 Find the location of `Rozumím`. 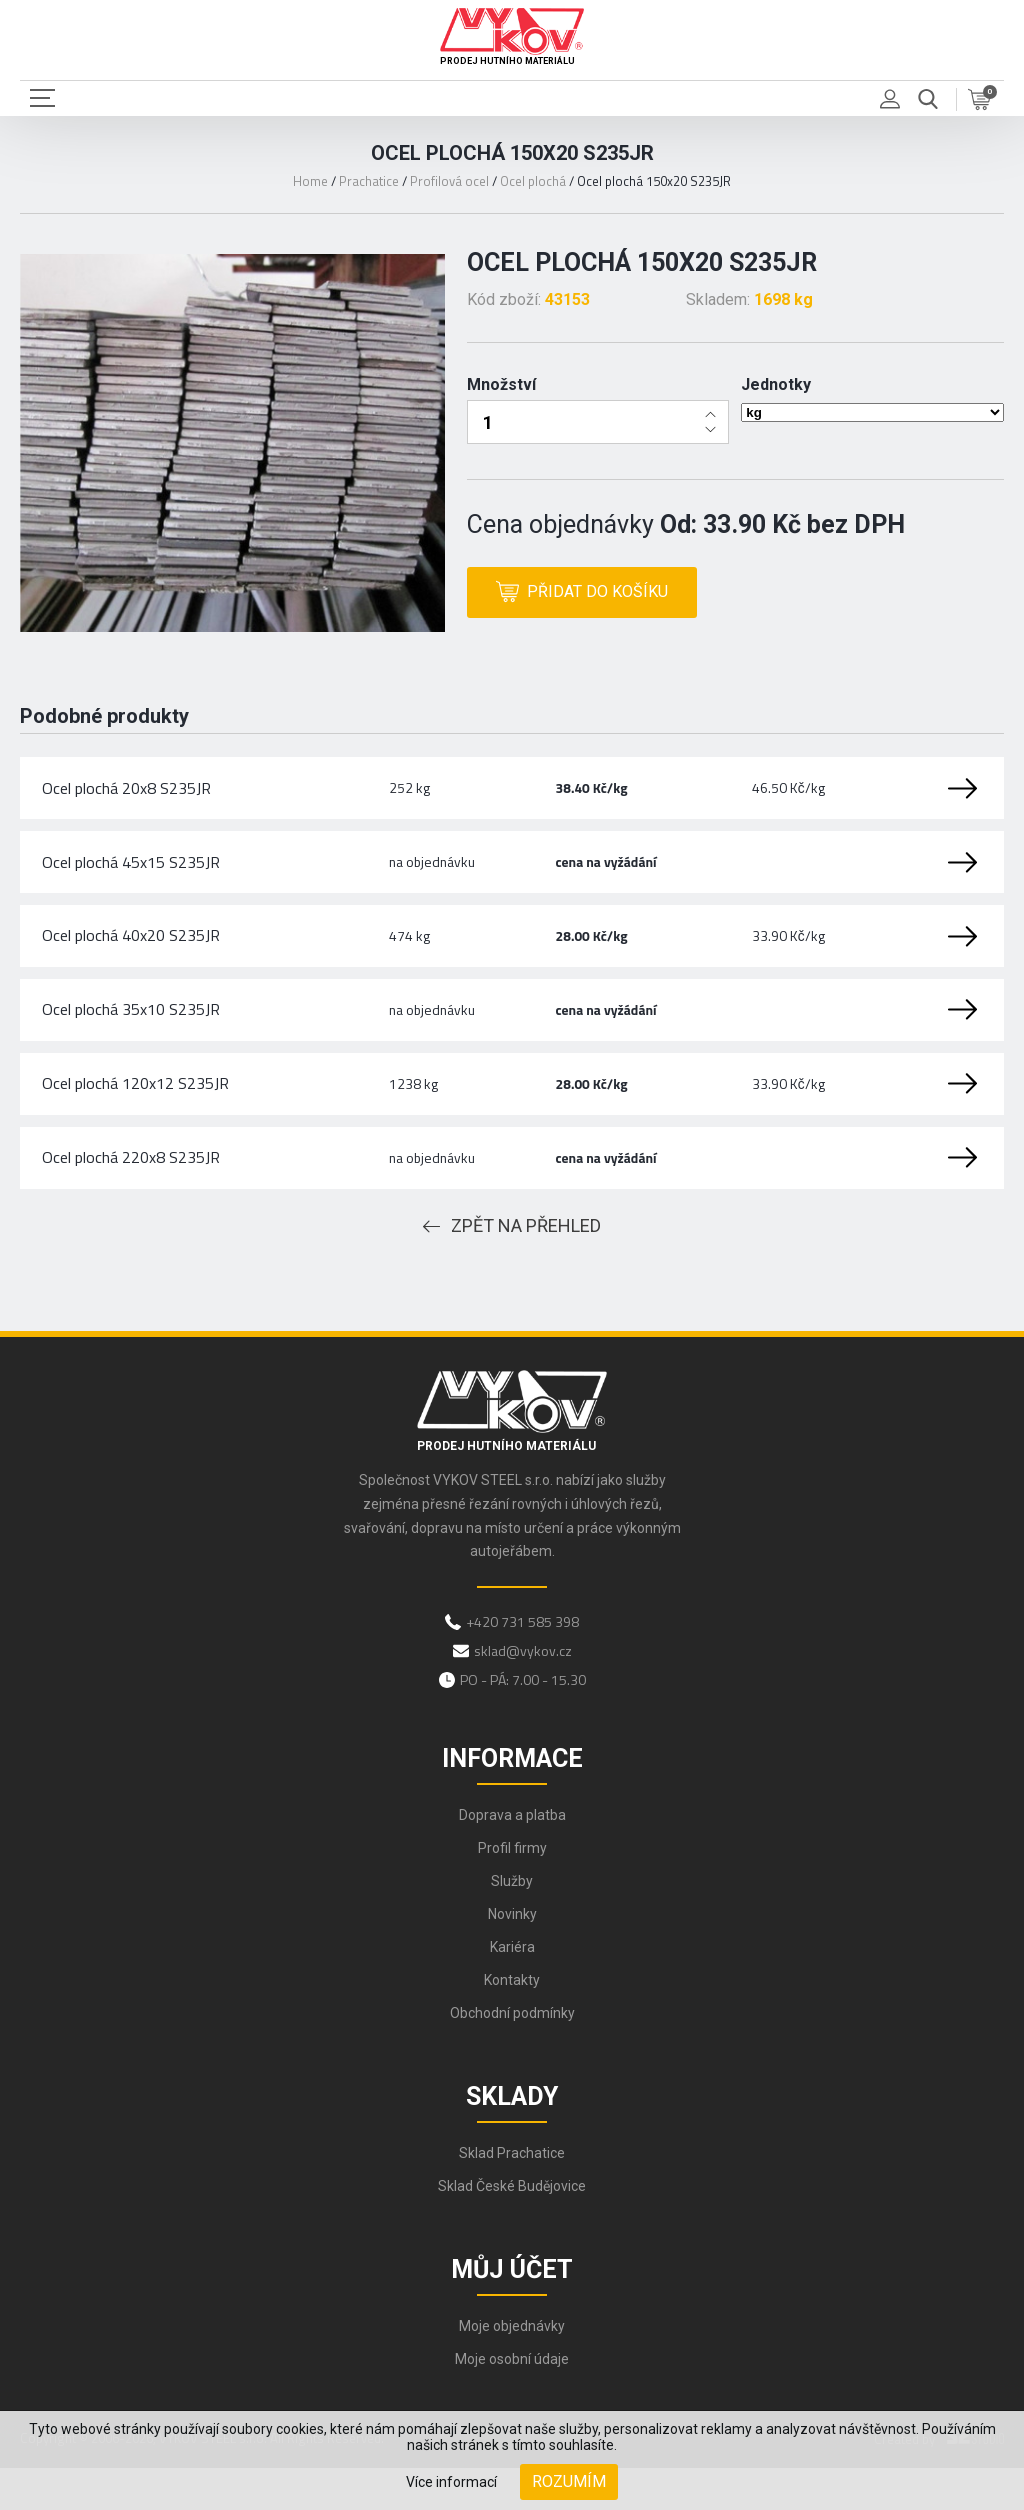

Rozumím is located at coordinates (569, 2481).